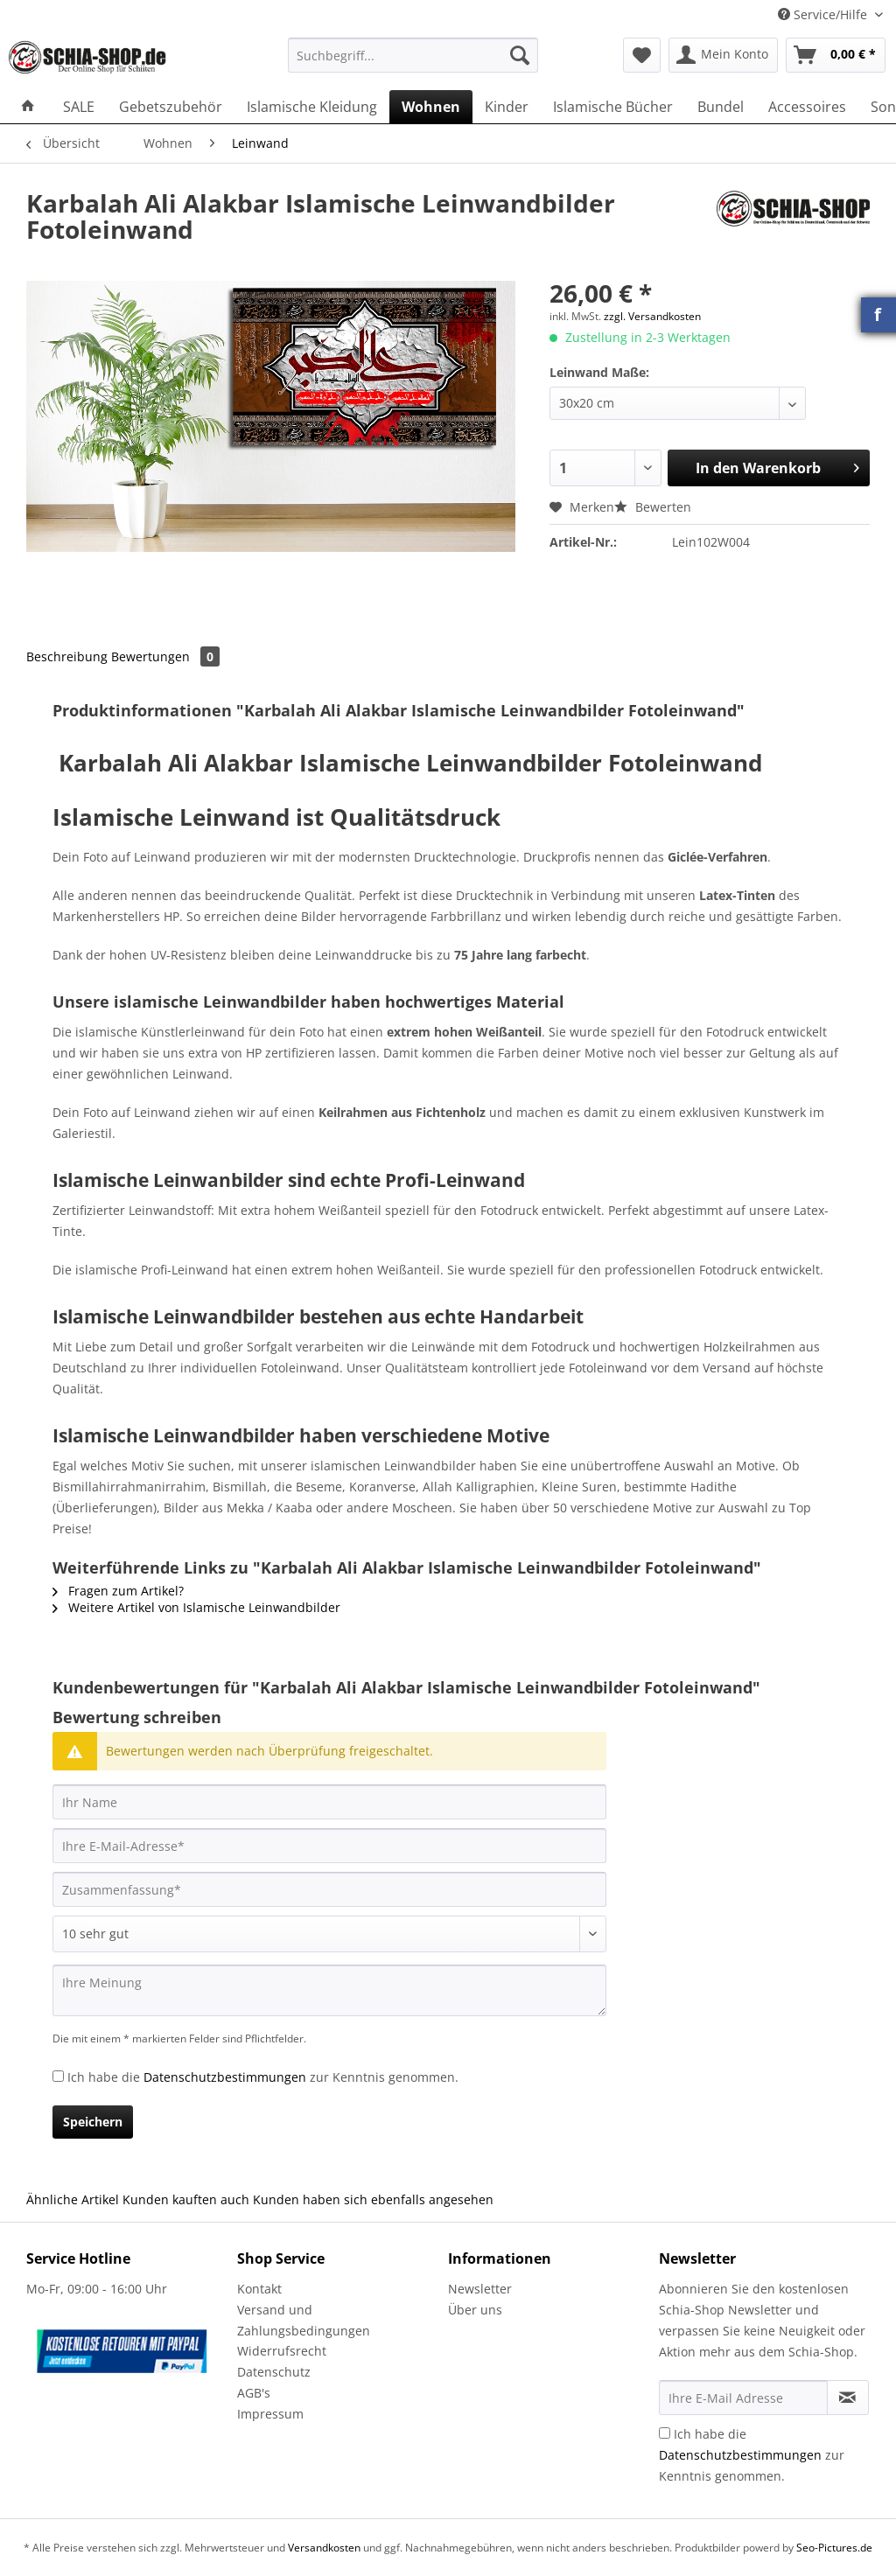  Describe the element at coordinates (329, 1801) in the screenshot. I see `[Ihr Name]` at that location.